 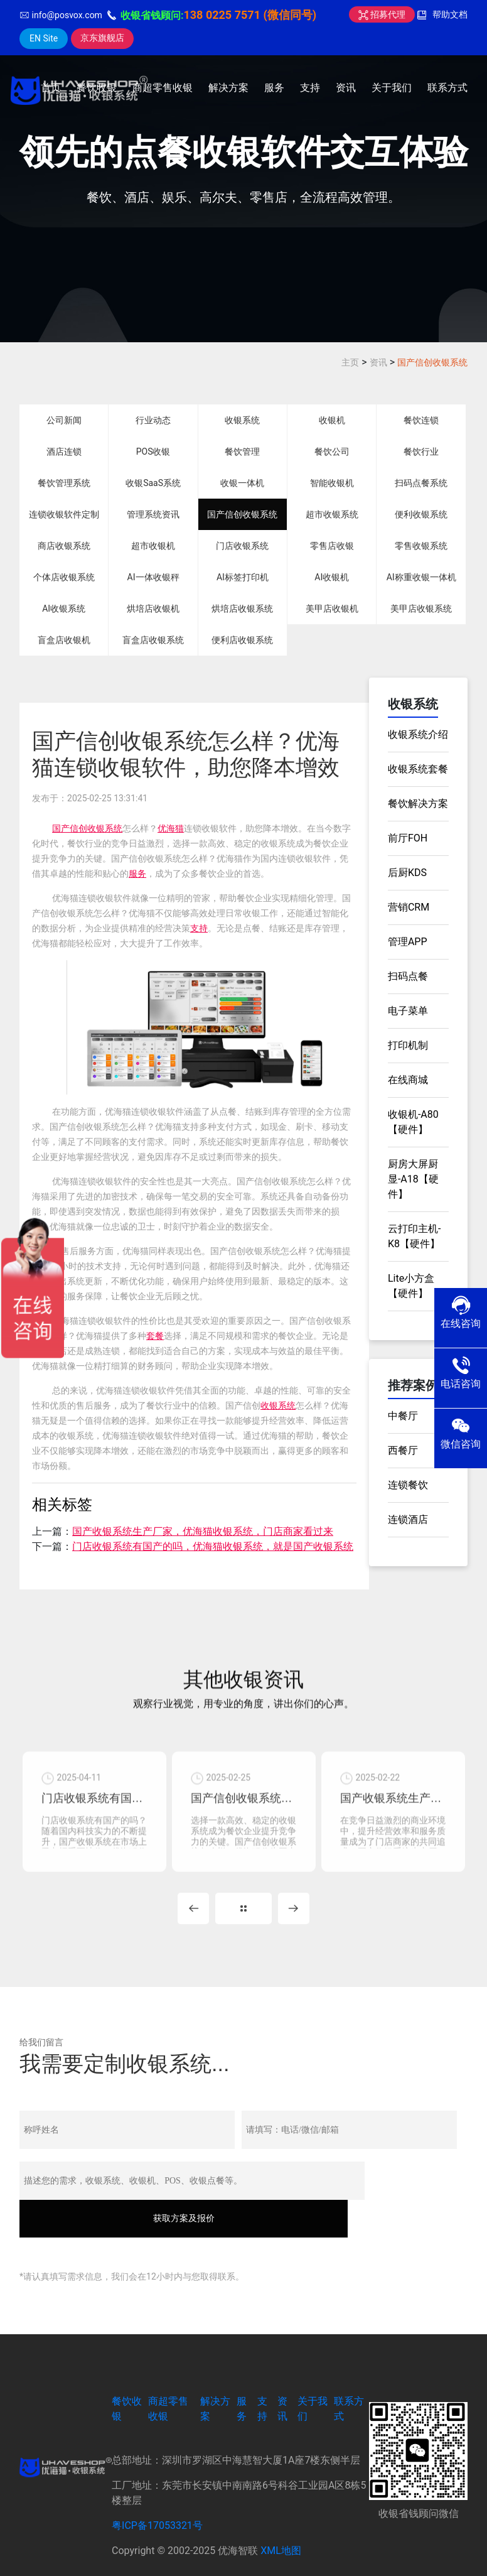 I want to click on 餐饮管理系统, so click(x=64, y=483).